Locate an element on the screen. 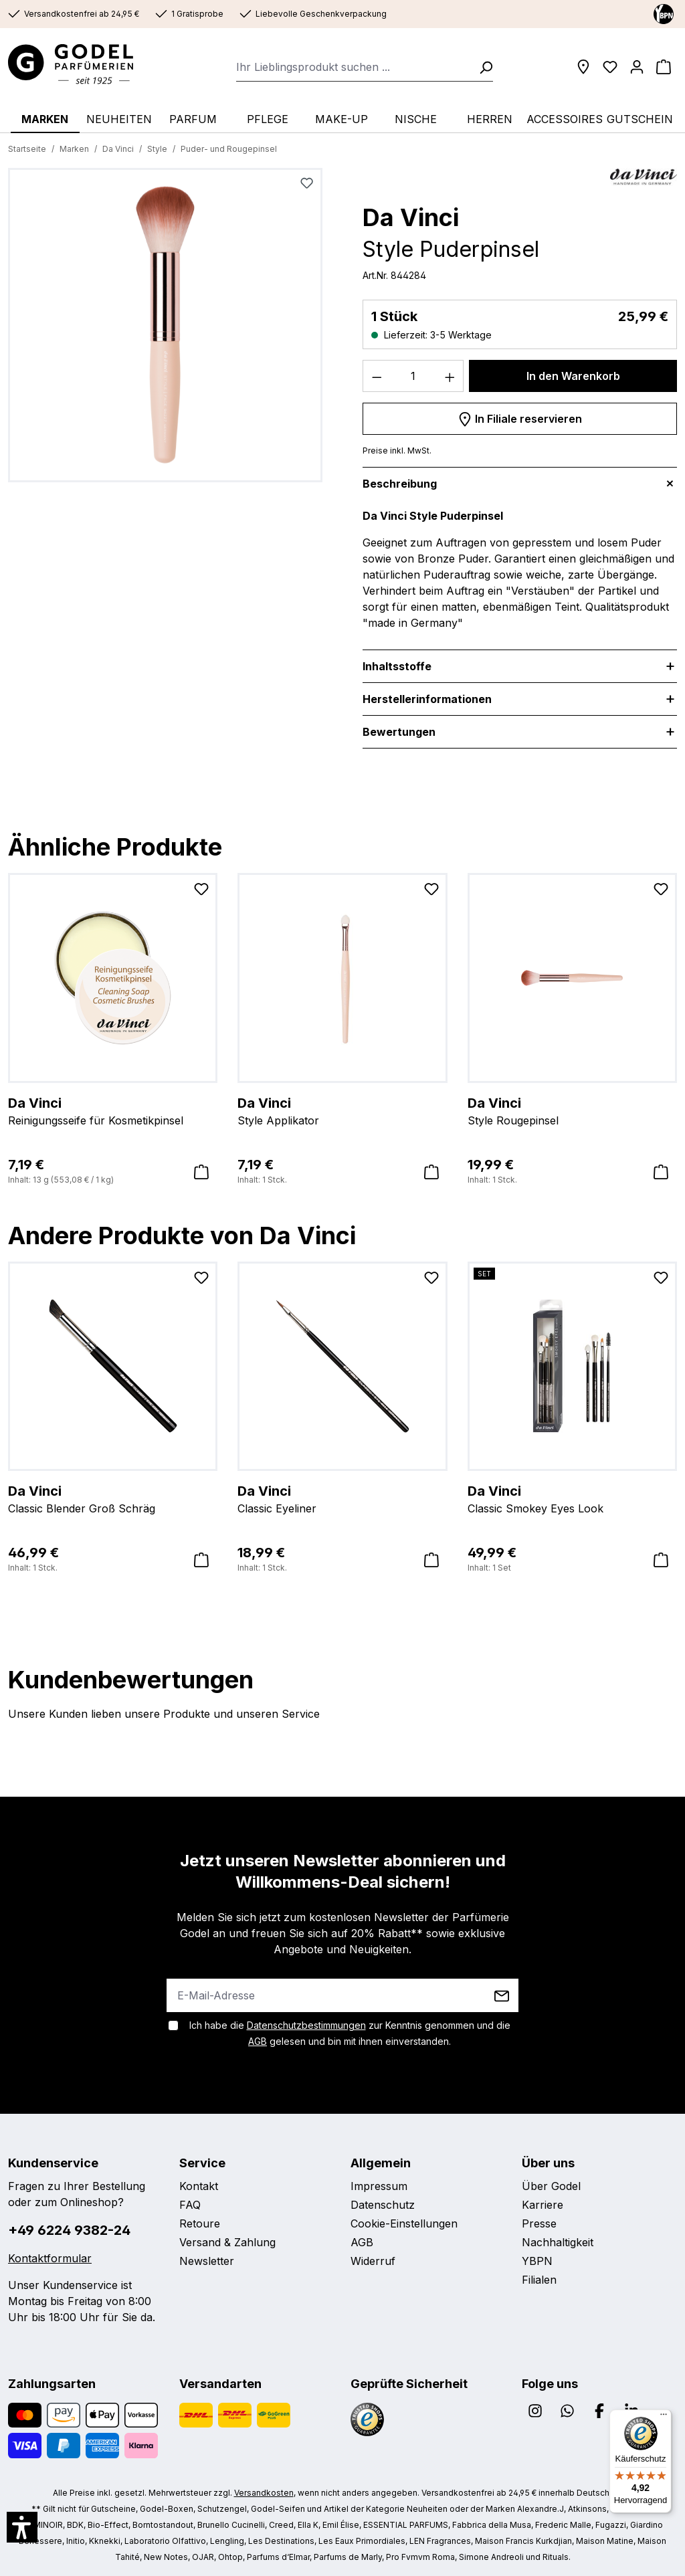 This screenshot has height=2576, width=685. Style Applikator is located at coordinates (342, 1110).